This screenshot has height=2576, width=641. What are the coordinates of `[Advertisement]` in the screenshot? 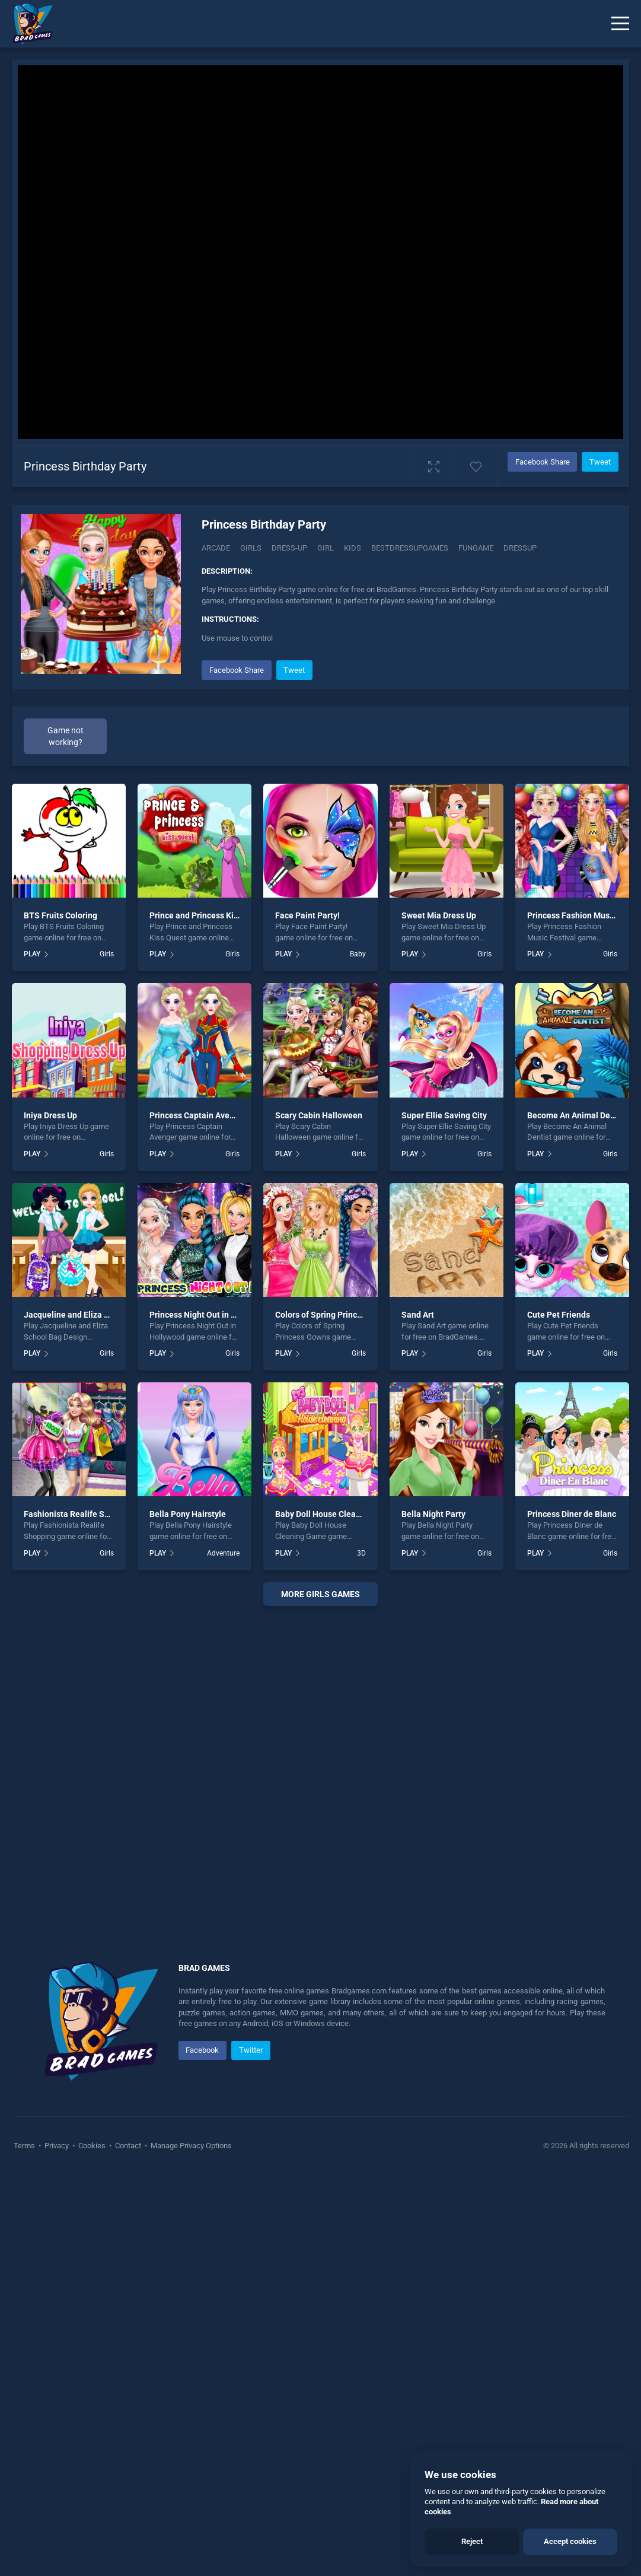 It's located at (410, 740).